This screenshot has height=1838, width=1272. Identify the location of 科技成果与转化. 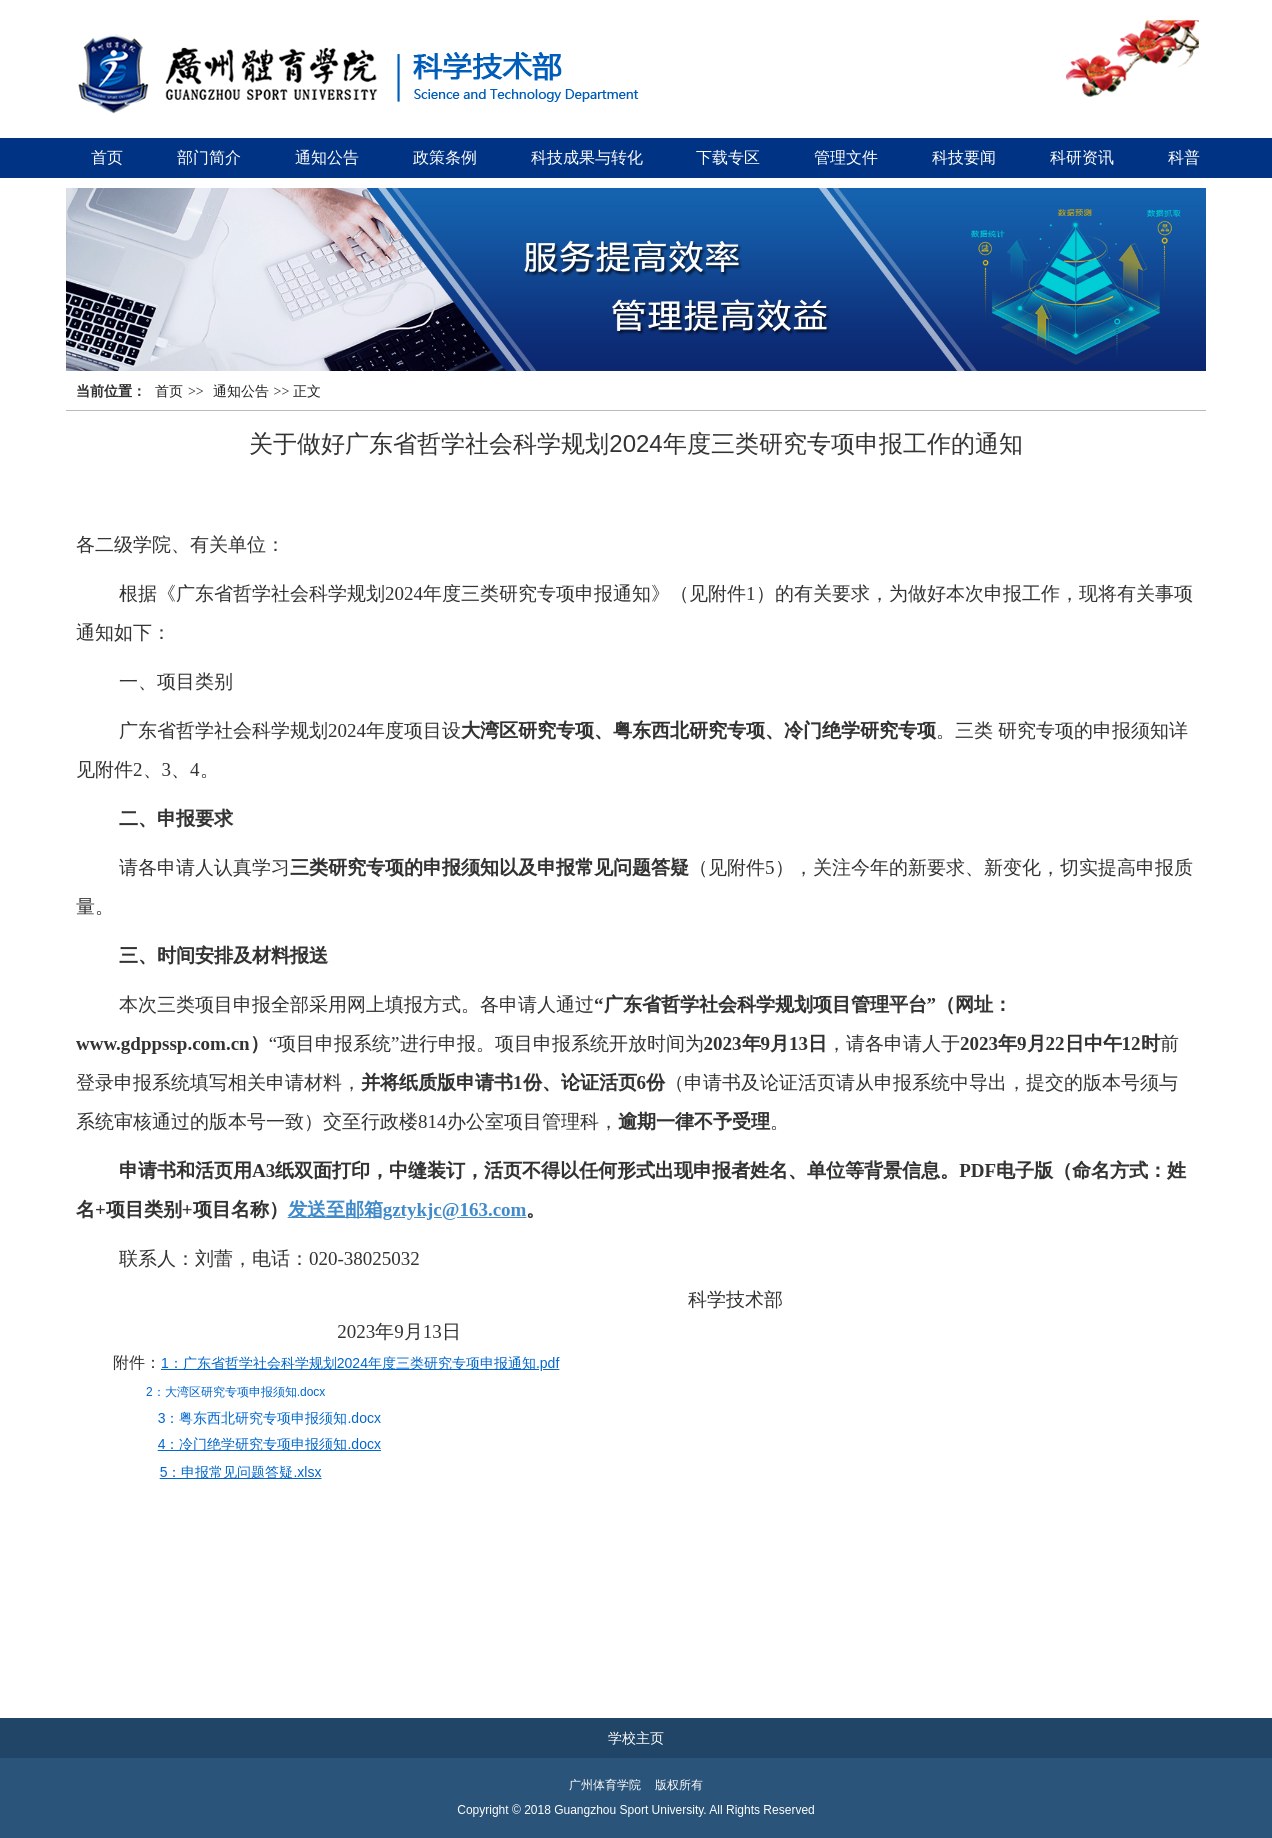
(587, 157).